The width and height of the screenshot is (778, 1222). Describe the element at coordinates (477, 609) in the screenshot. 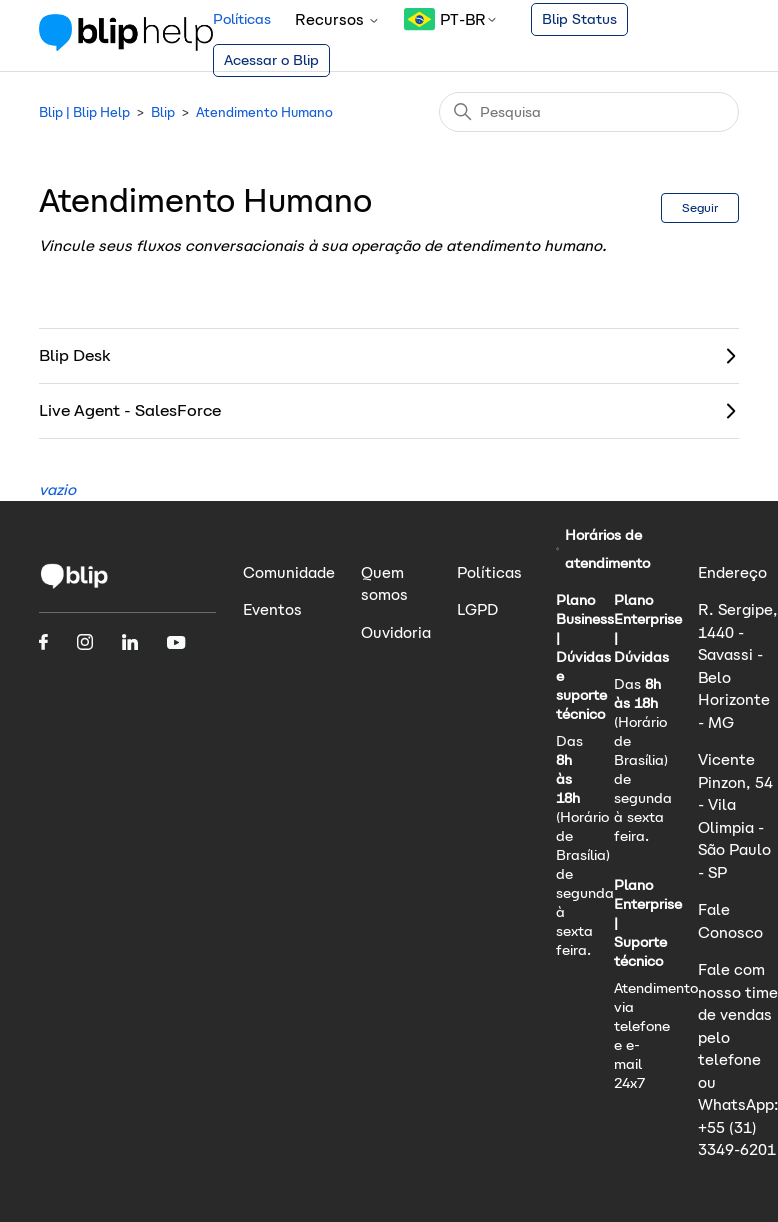

I see `LGPD` at that location.